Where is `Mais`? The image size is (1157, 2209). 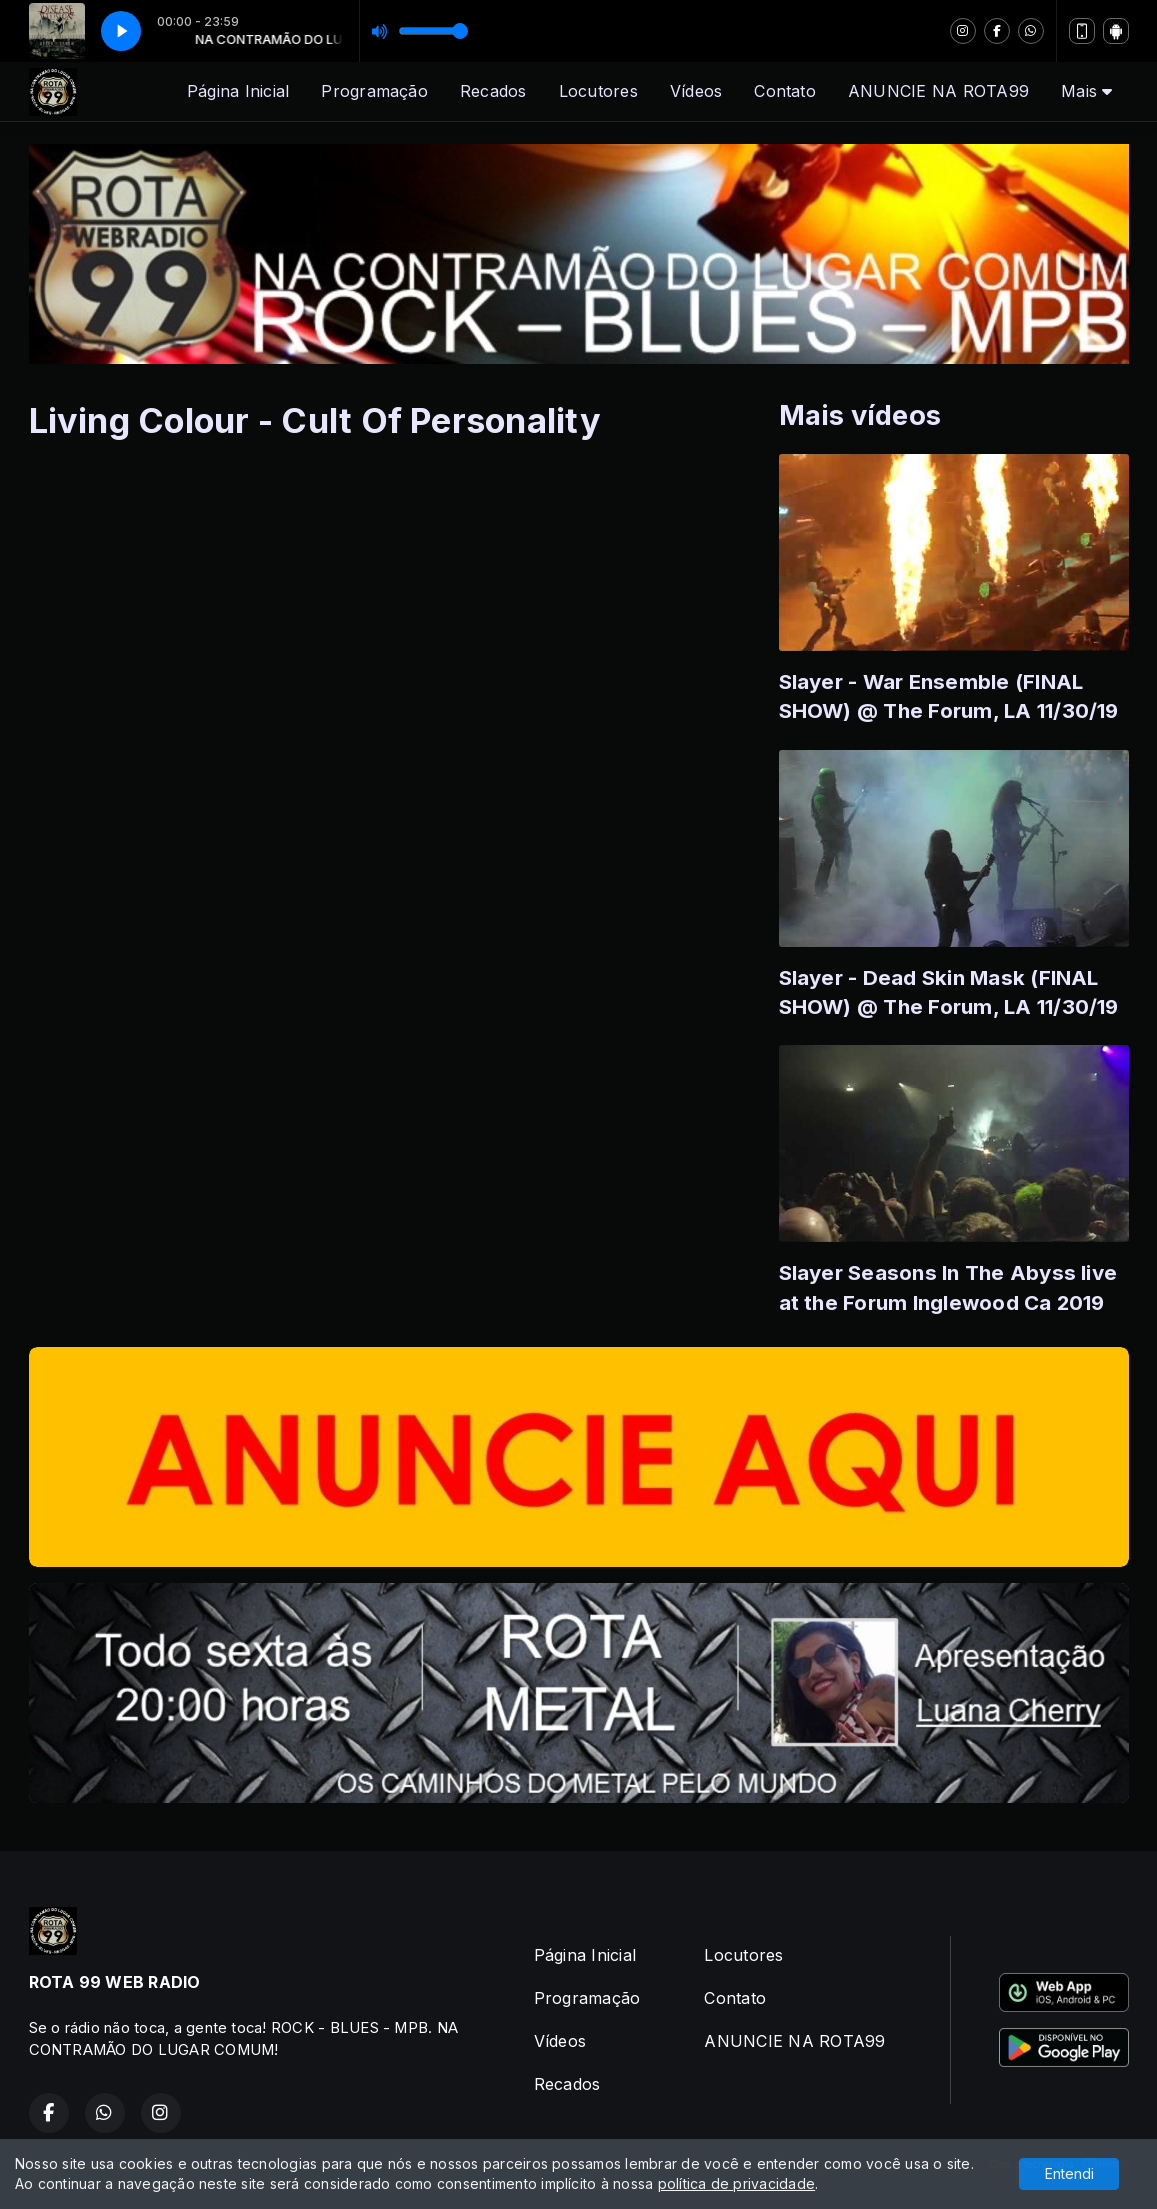 Mais is located at coordinates (1086, 91).